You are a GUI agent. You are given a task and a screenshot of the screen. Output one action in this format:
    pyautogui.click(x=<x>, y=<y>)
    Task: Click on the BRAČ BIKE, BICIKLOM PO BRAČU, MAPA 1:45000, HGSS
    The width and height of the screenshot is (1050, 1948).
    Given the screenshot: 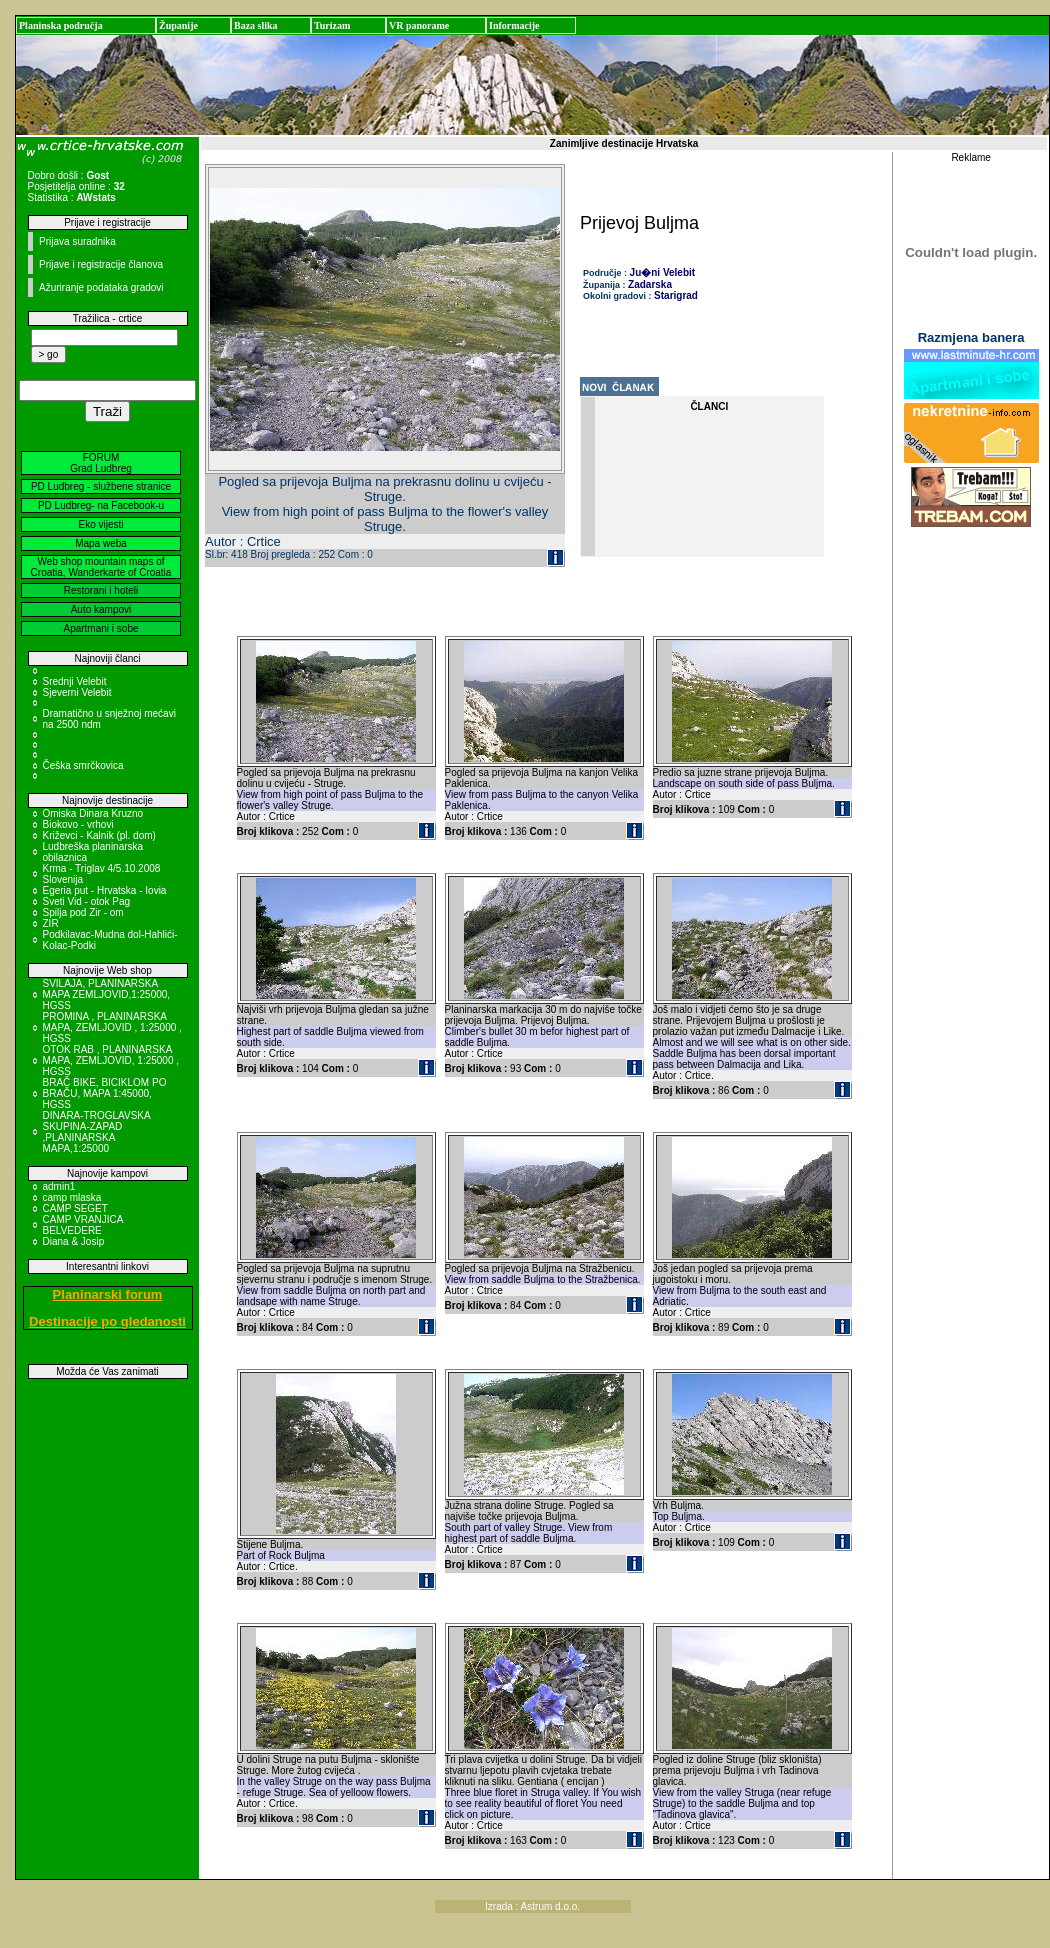 What is the action you would take?
    pyautogui.click(x=105, y=1093)
    